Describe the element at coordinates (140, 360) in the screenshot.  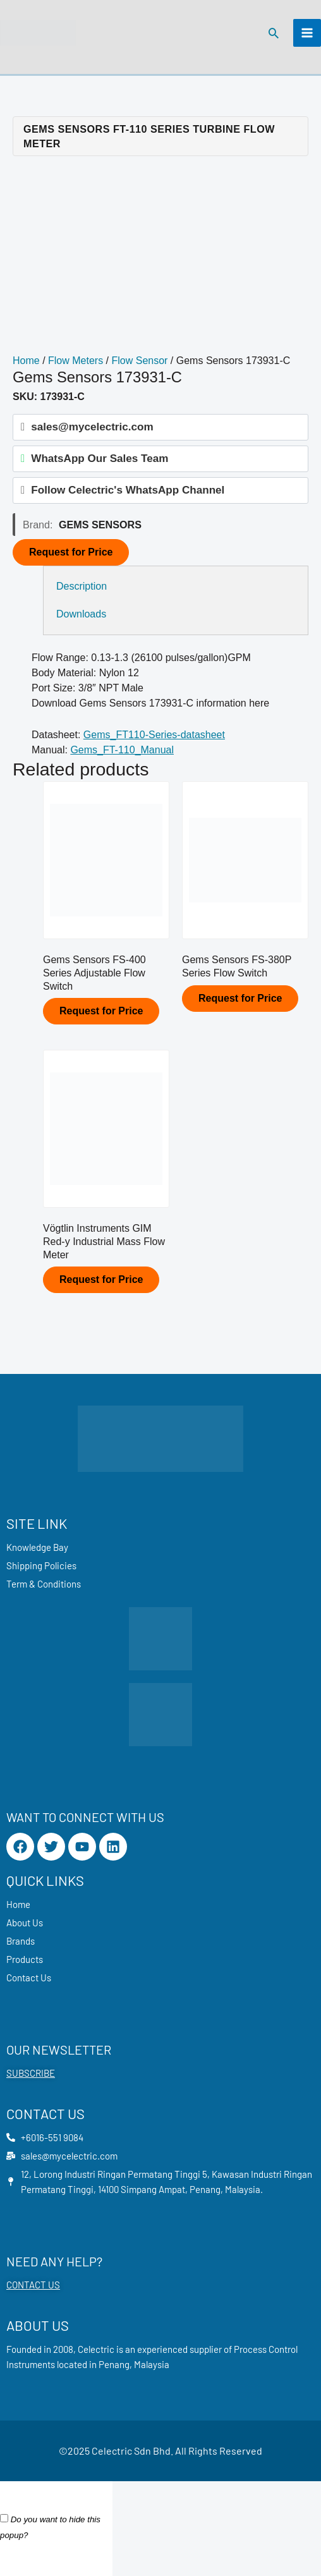
I see `Flow Sensor` at that location.